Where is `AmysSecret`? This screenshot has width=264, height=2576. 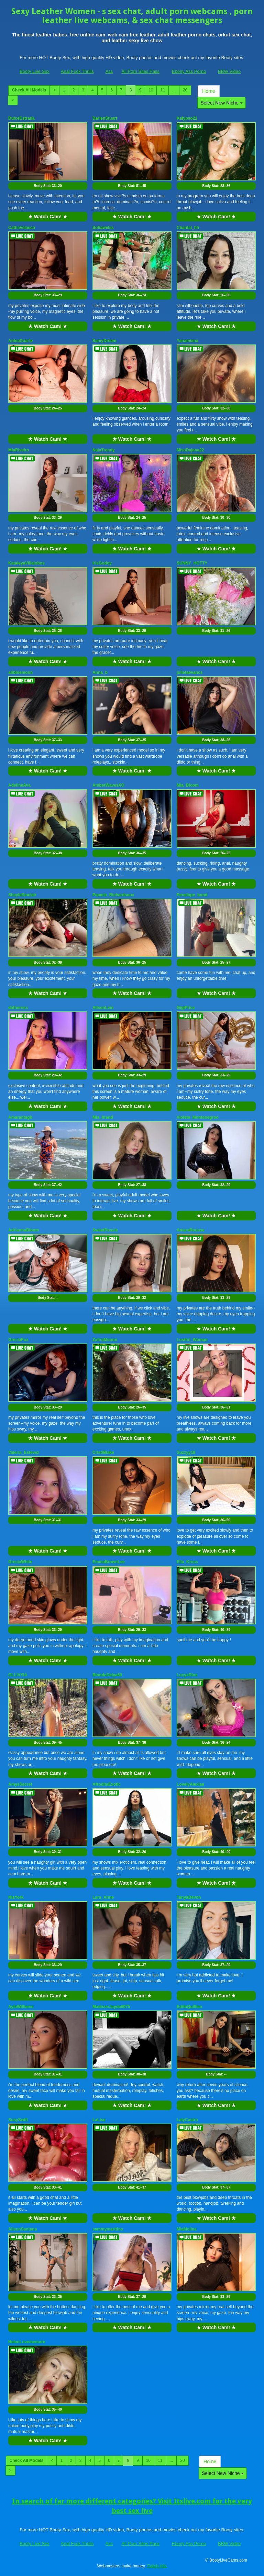
AmysSecret is located at coordinates (20, 1784).